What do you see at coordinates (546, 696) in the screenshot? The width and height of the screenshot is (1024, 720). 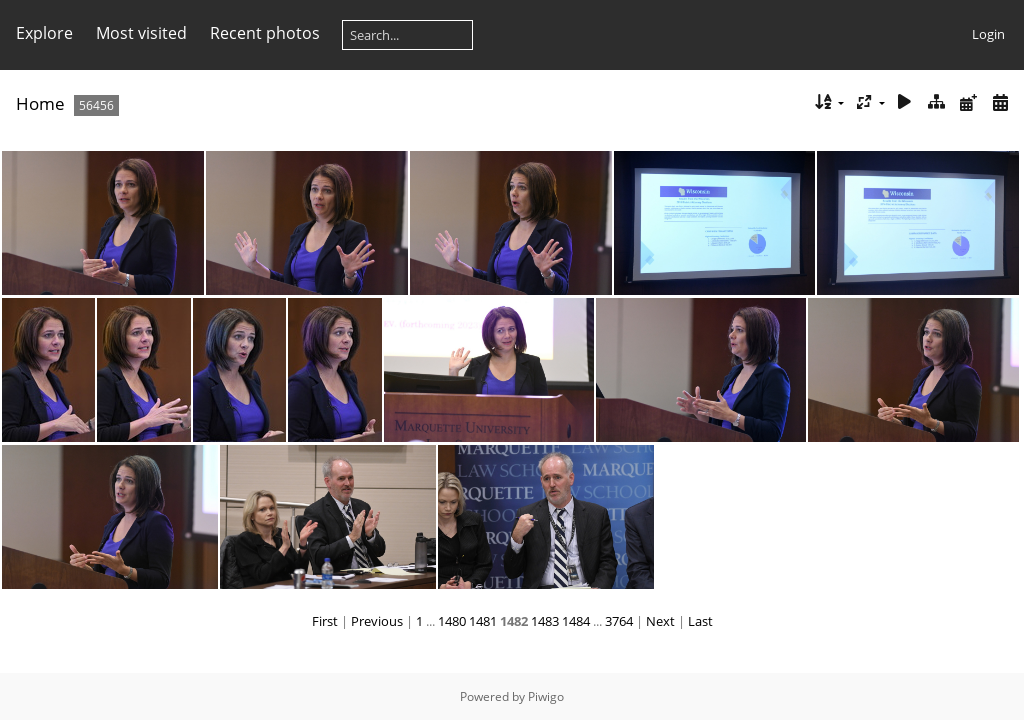 I see `Piwigo` at bounding box center [546, 696].